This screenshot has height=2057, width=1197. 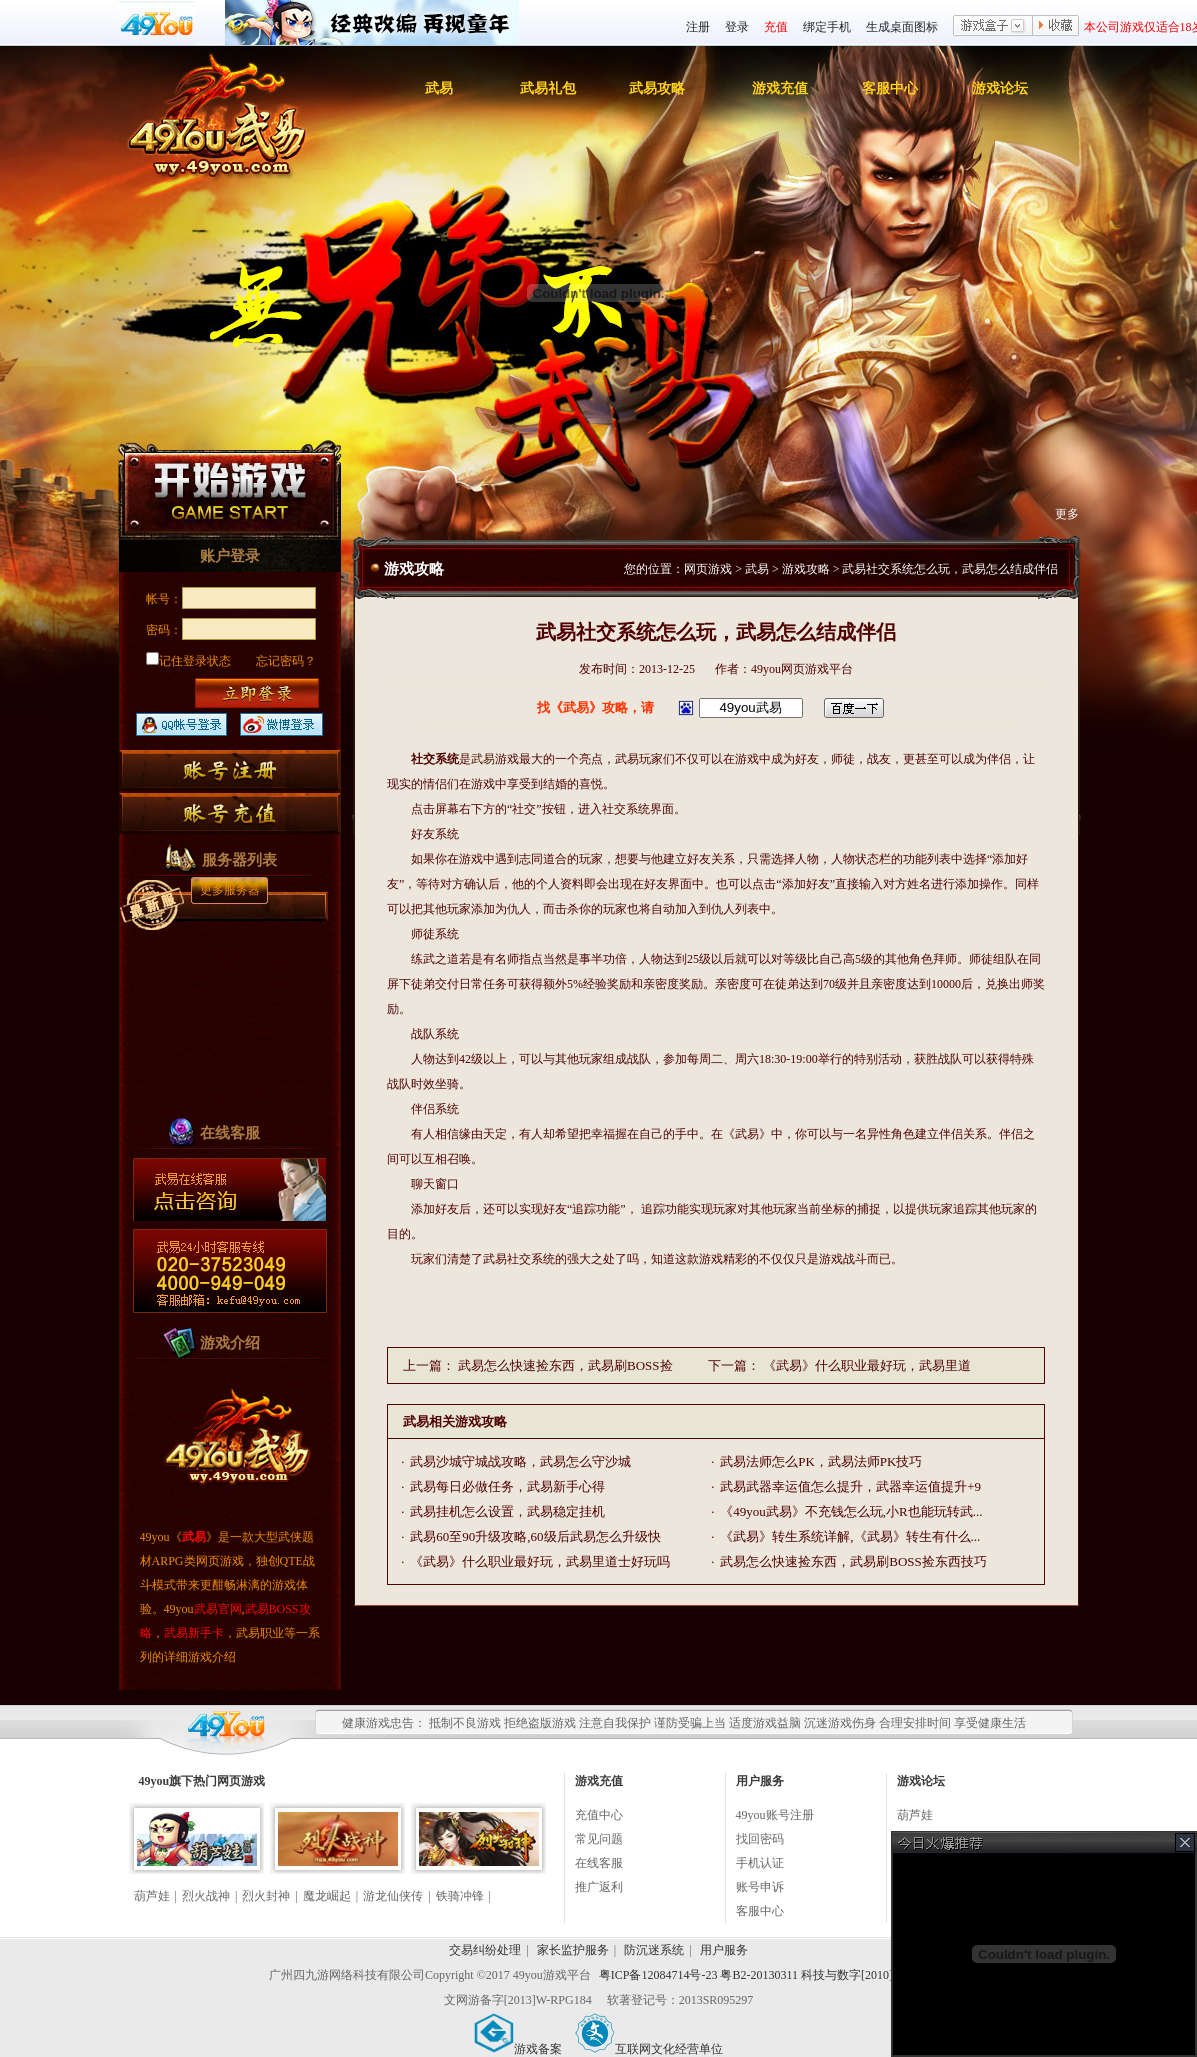 What do you see at coordinates (573, 1950) in the screenshot?
I see `家长监护服务` at bounding box center [573, 1950].